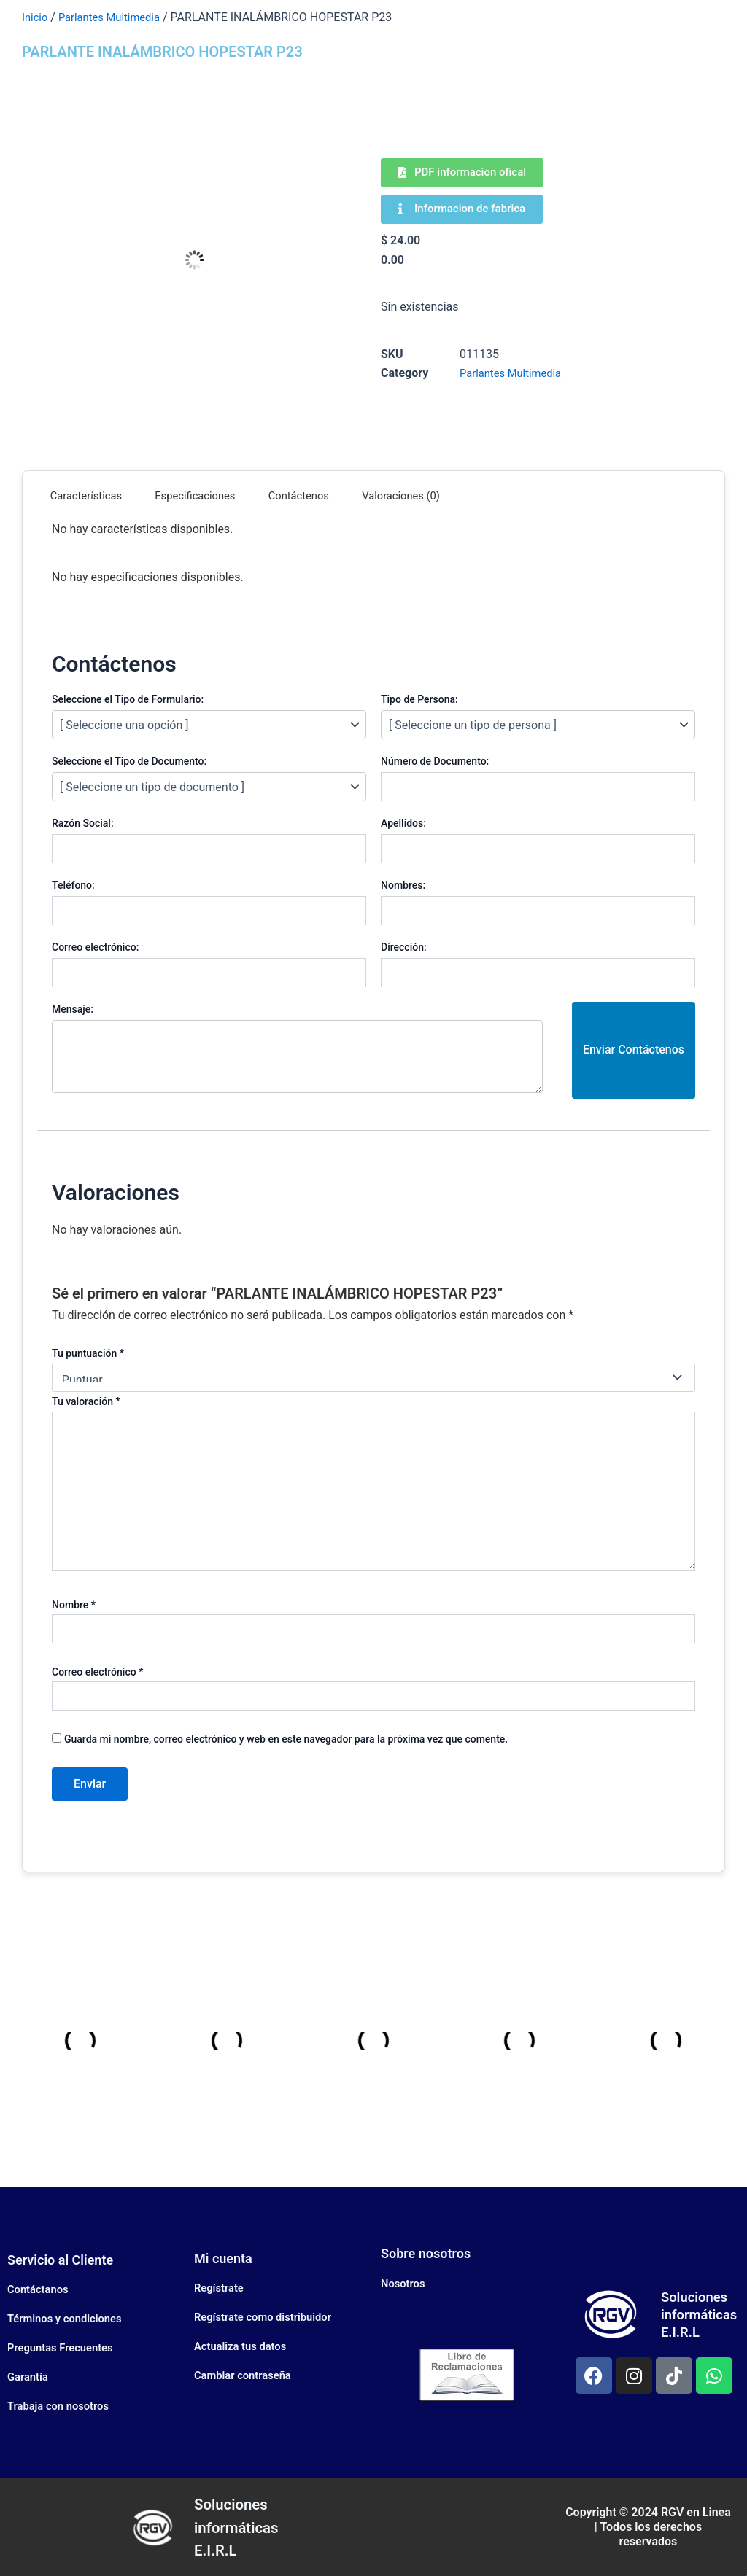 The width and height of the screenshot is (747, 2576). What do you see at coordinates (36, 17) in the screenshot?
I see `Inicio` at bounding box center [36, 17].